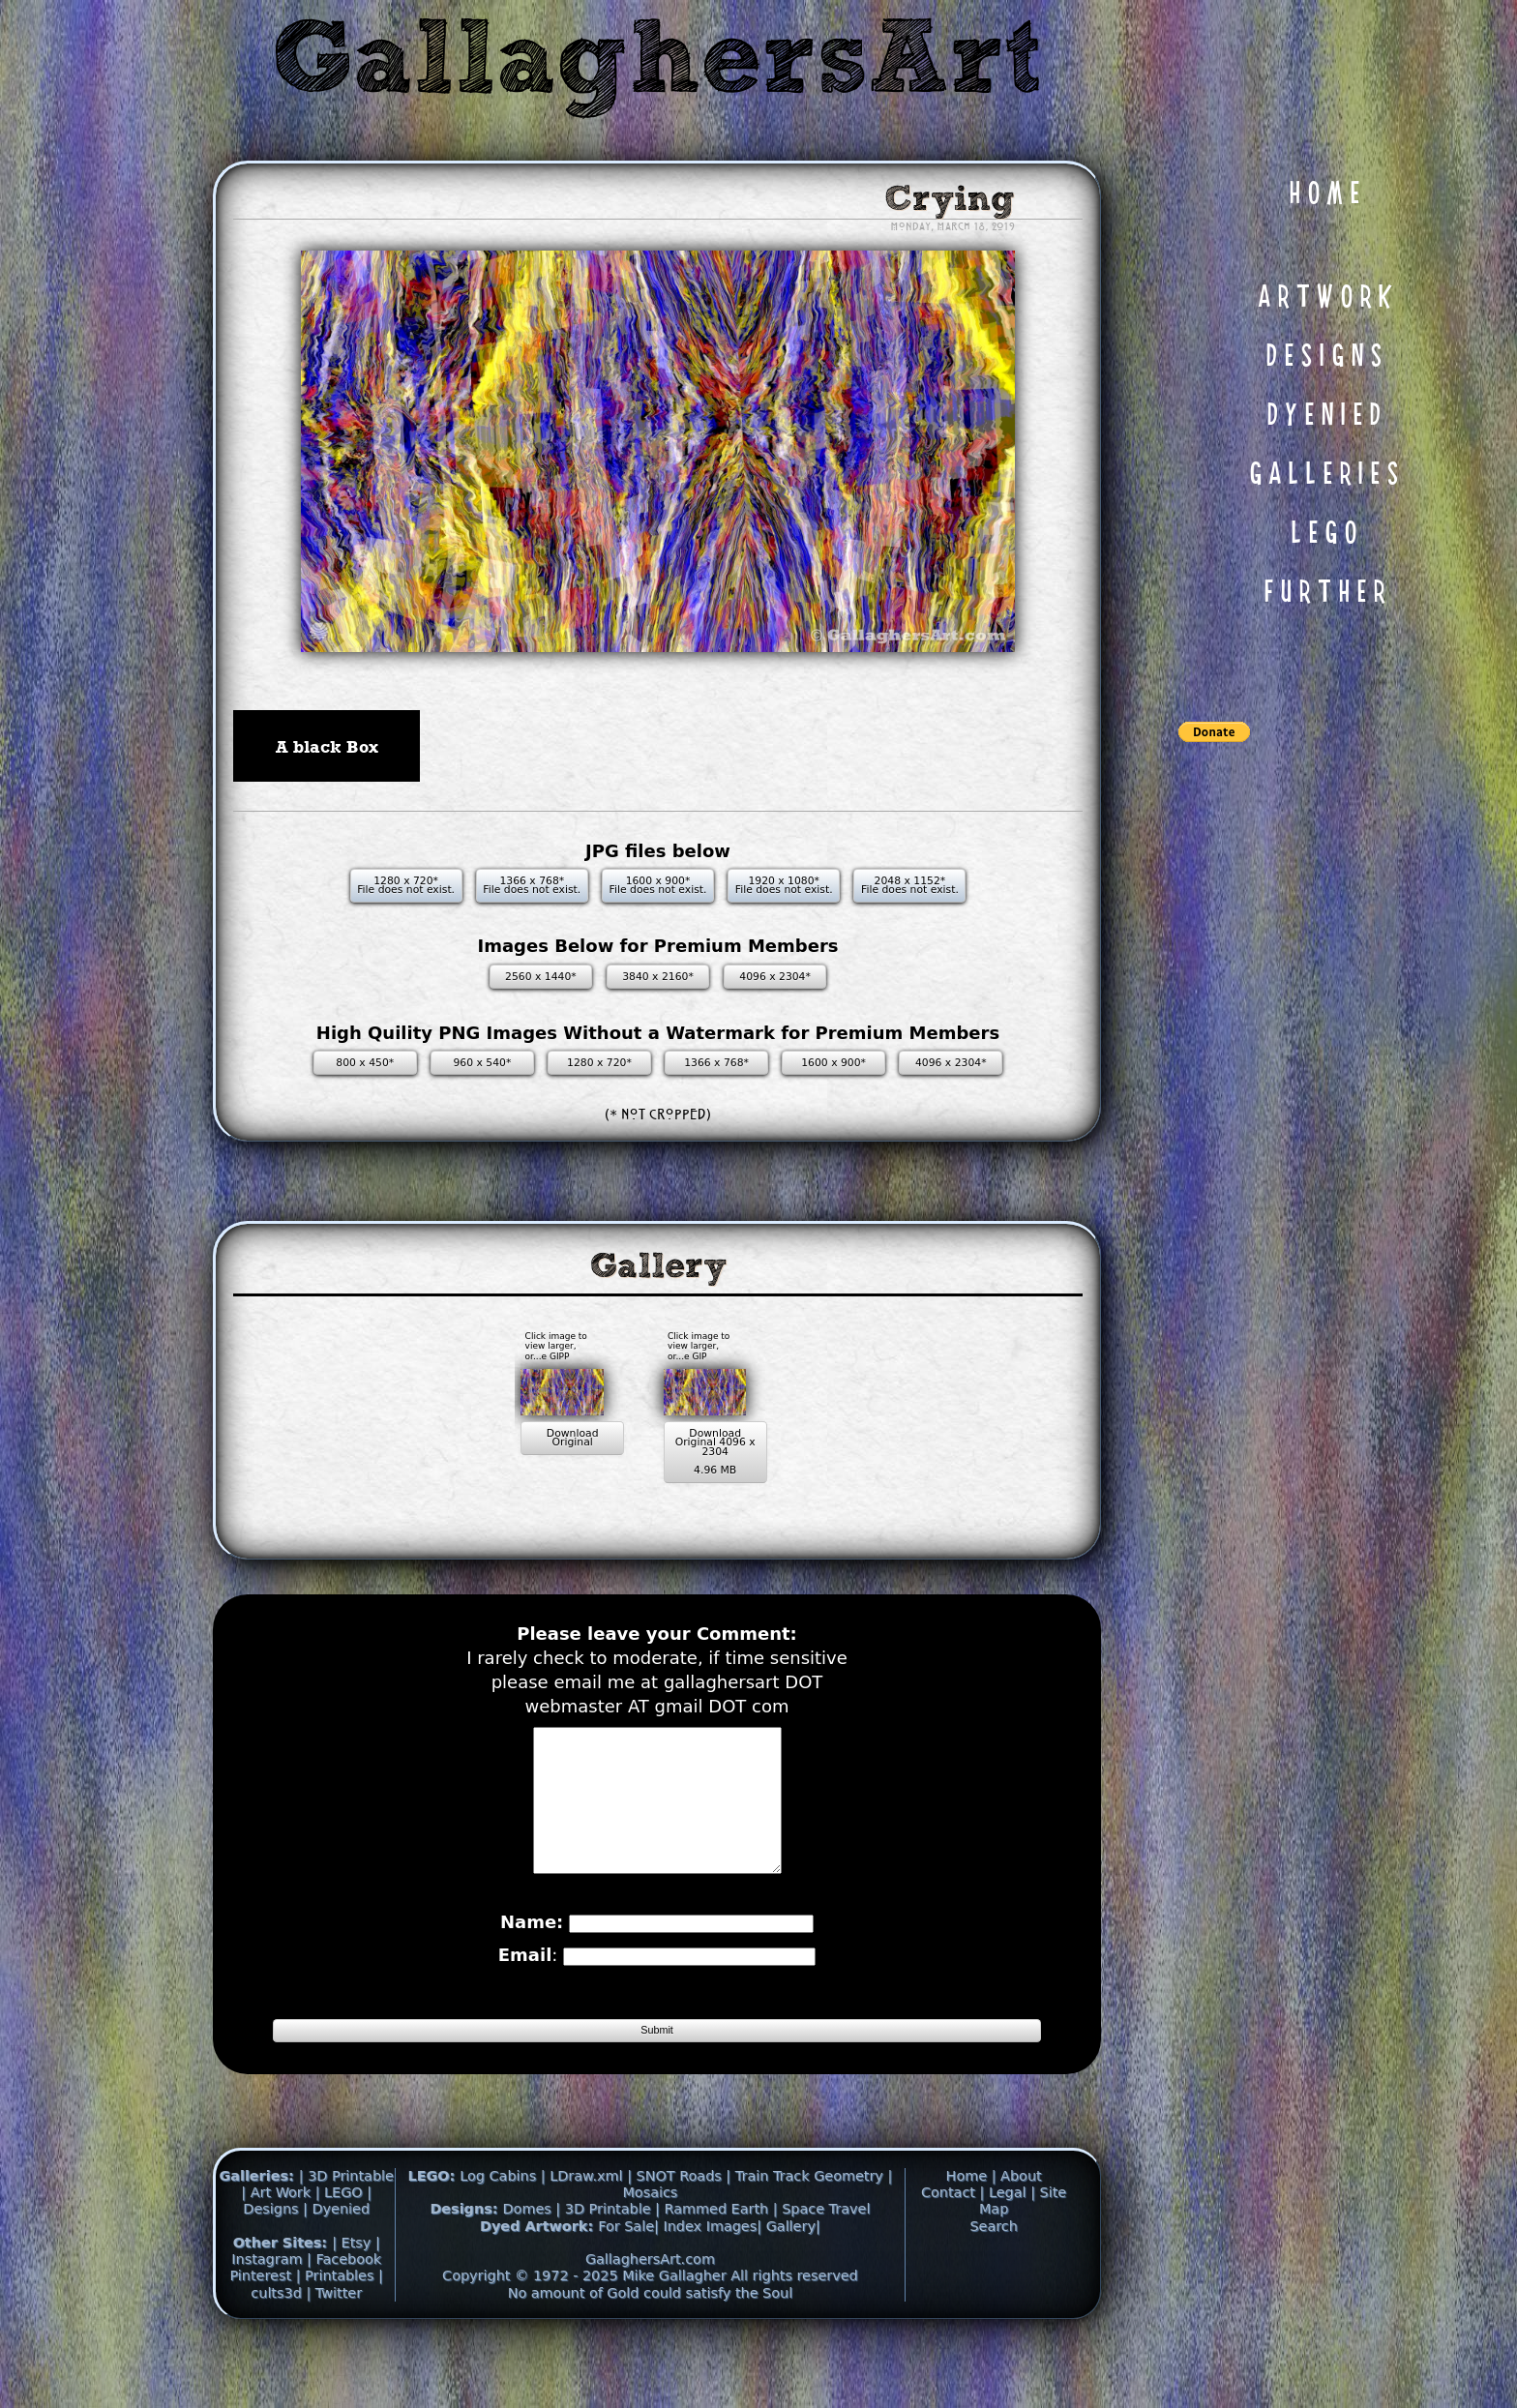 This screenshot has height=2408, width=1517. Describe the element at coordinates (1323, 416) in the screenshot. I see `D Y E N I E D` at that location.